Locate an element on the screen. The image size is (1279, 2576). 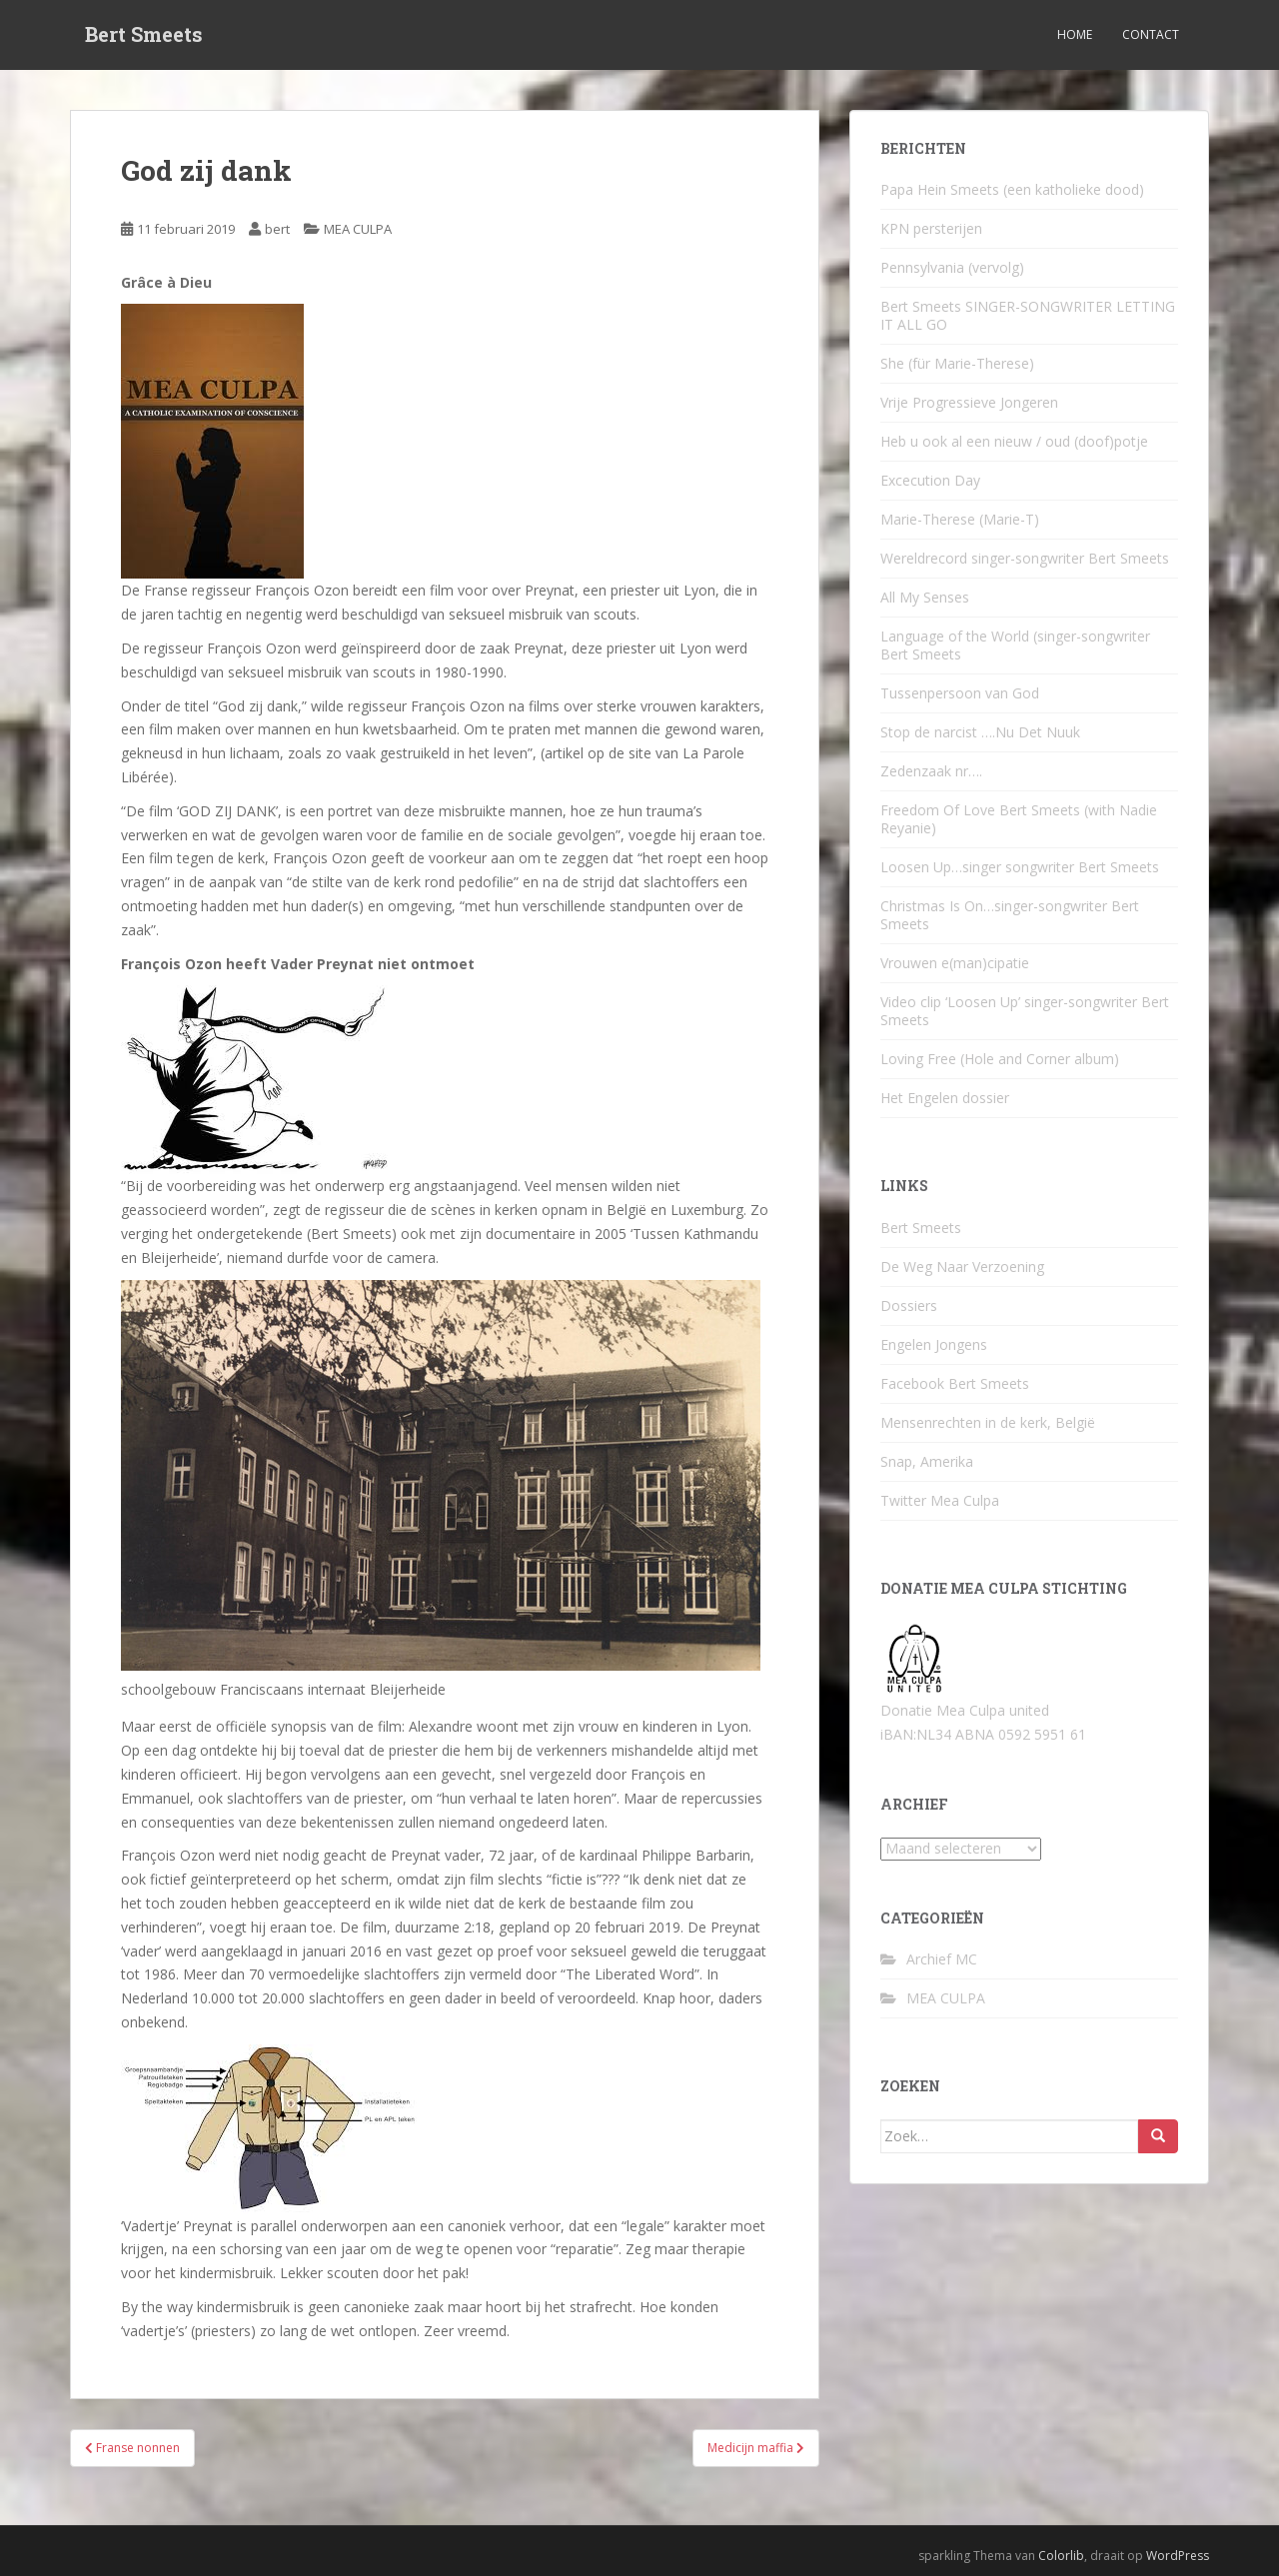
Christmas Is On…singer-songwriter Bert Smeets is located at coordinates (1009, 914).